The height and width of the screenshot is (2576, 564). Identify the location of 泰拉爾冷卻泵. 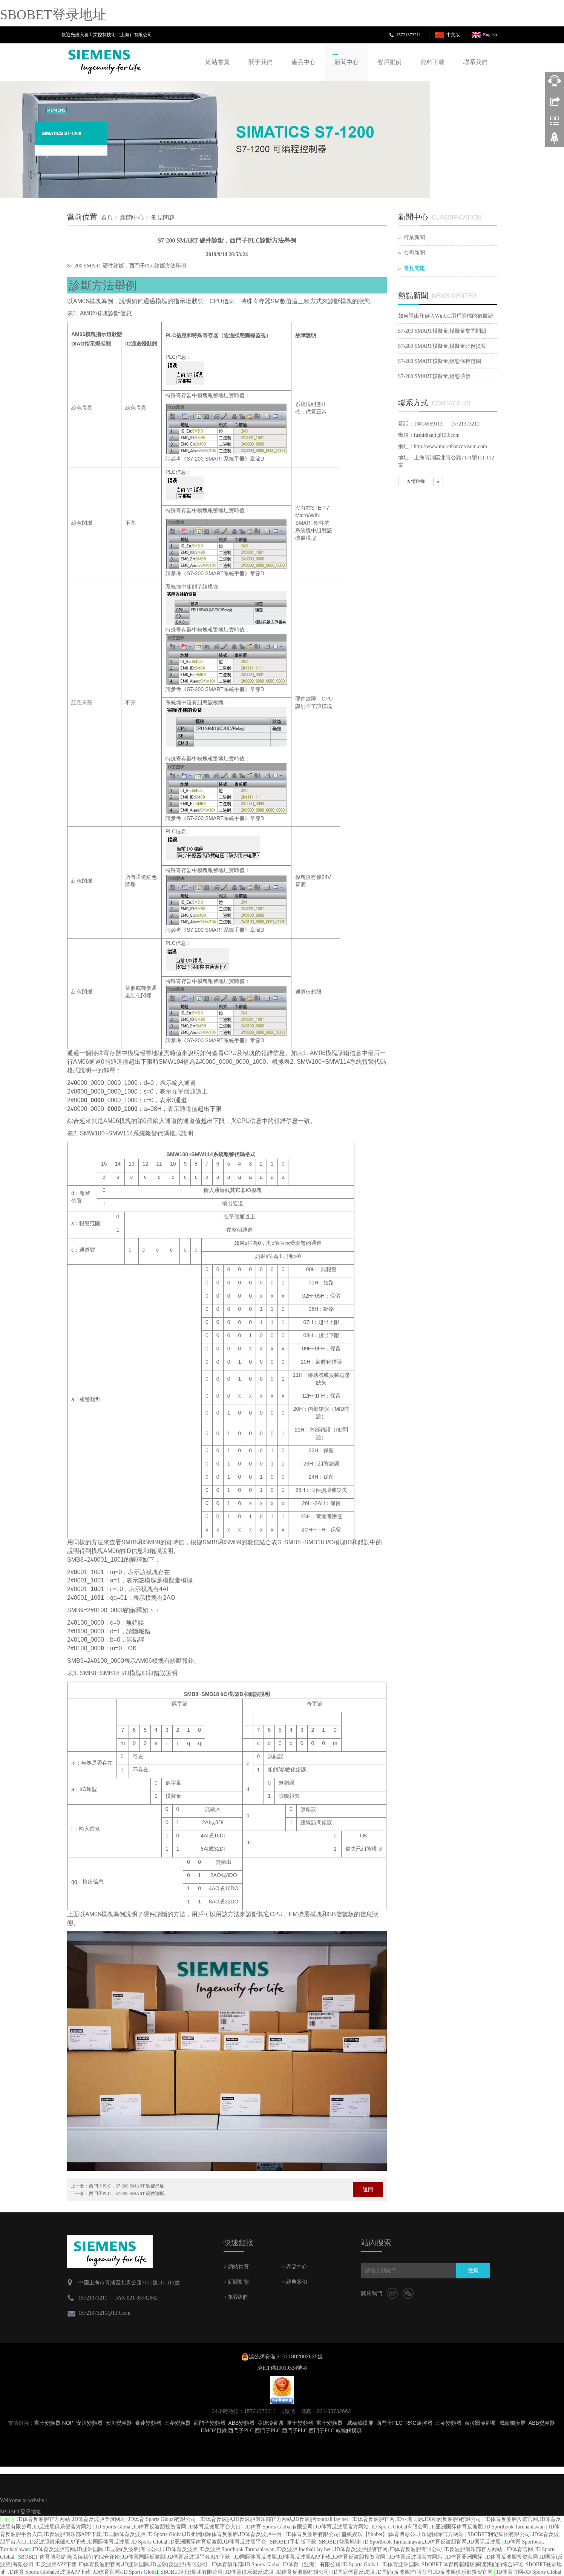
(480, 2423).